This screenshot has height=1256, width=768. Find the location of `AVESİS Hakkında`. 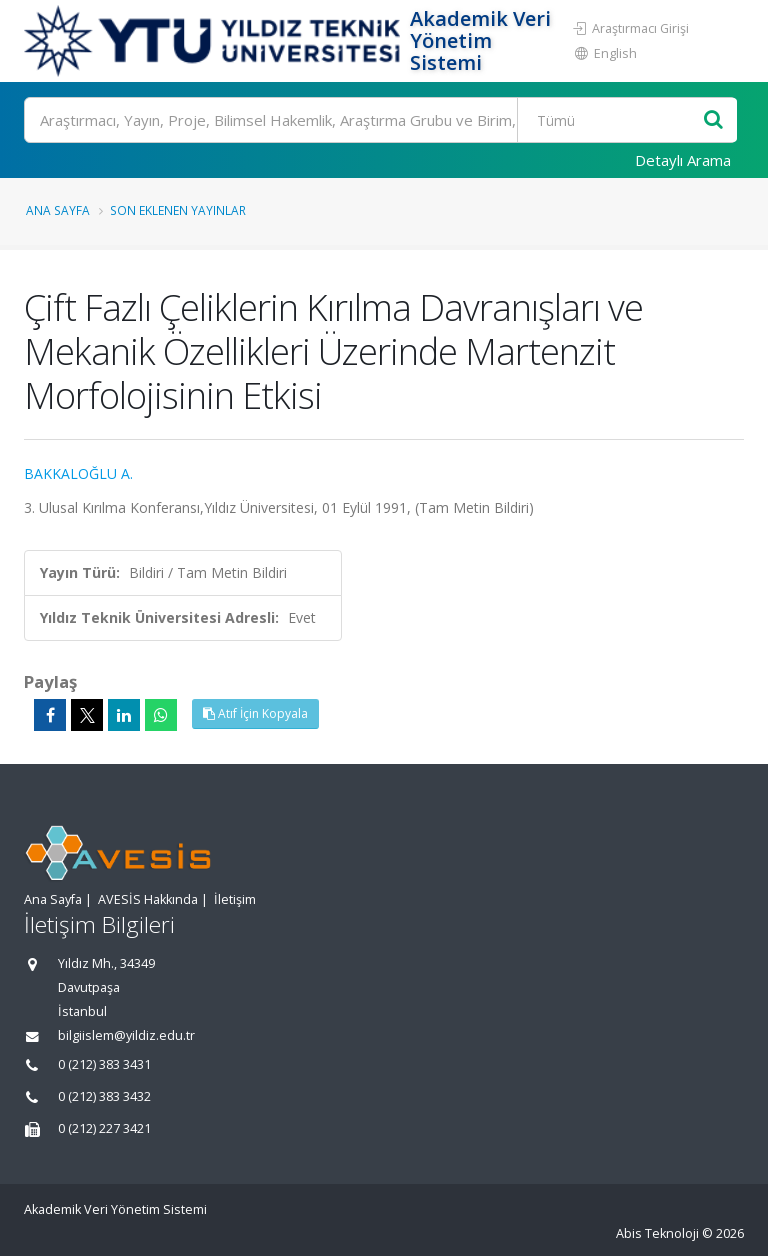

AVESİS Hakkında is located at coordinates (148, 899).